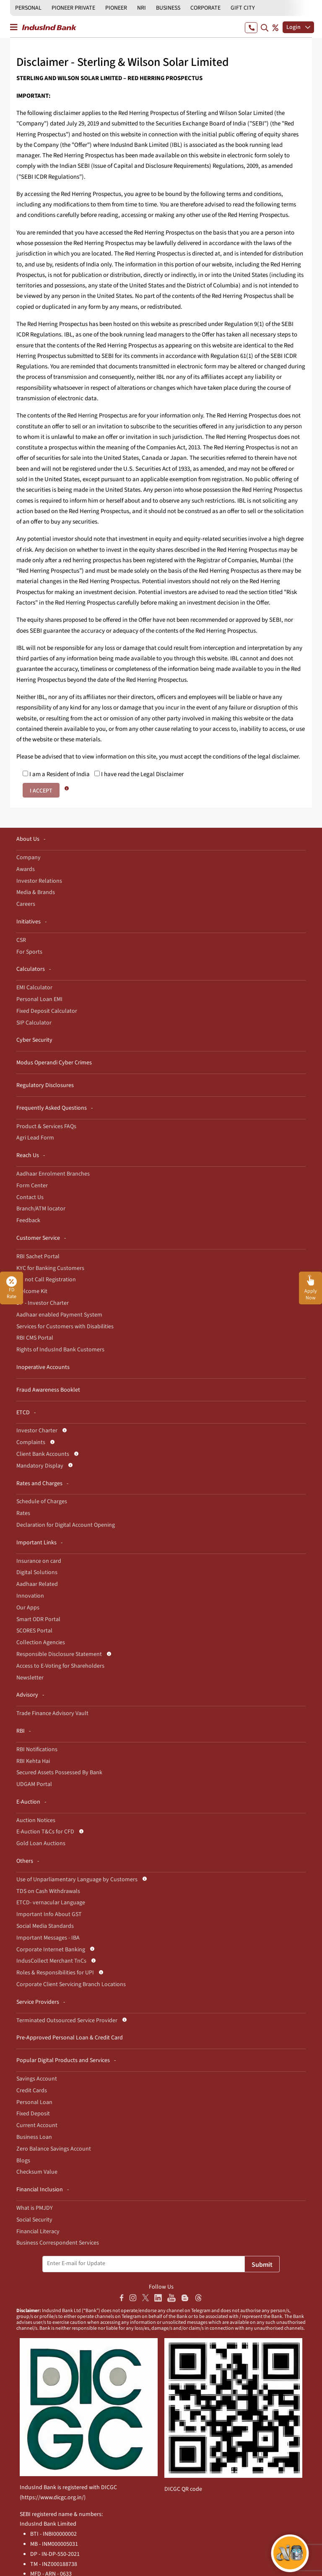 The height and width of the screenshot is (2576, 322). What do you see at coordinates (53, 2149) in the screenshot?
I see `Zero Balance Savings Account` at bounding box center [53, 2149].